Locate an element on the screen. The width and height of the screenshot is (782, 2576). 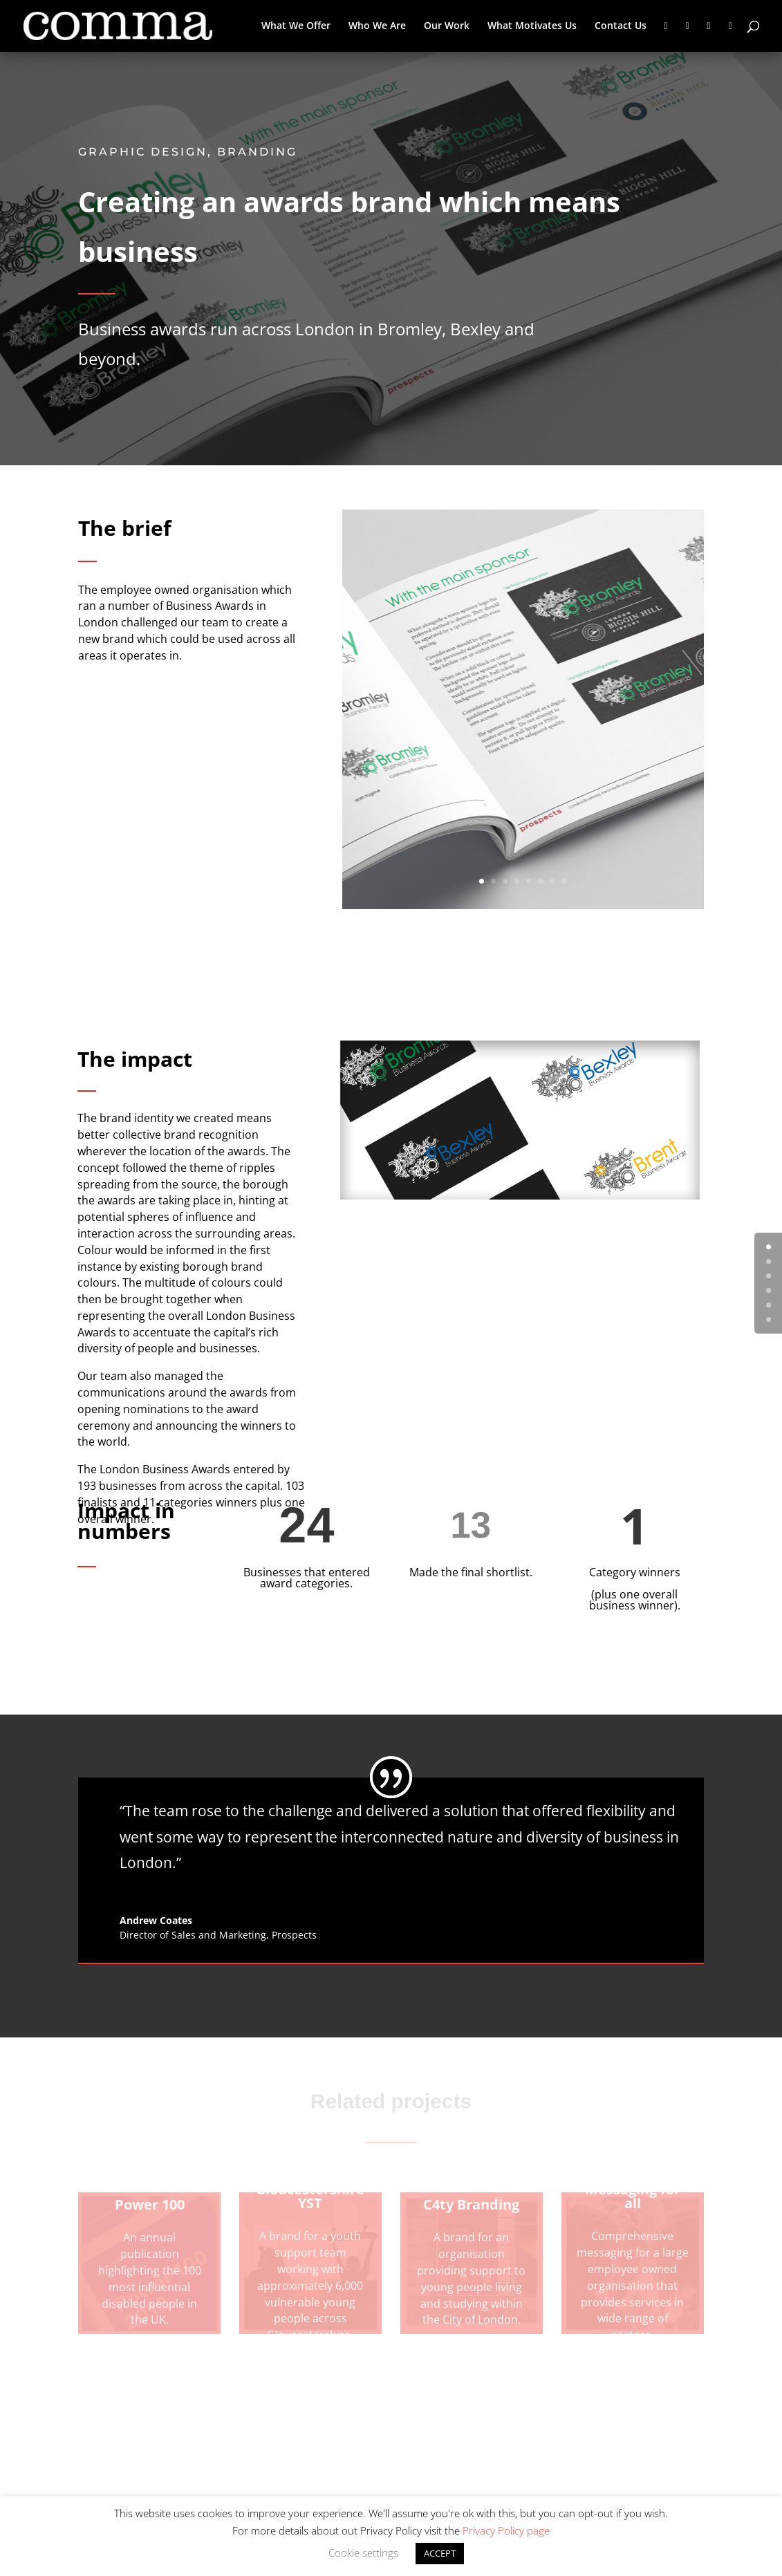
What We Offer is located at coordinates (296, 25).